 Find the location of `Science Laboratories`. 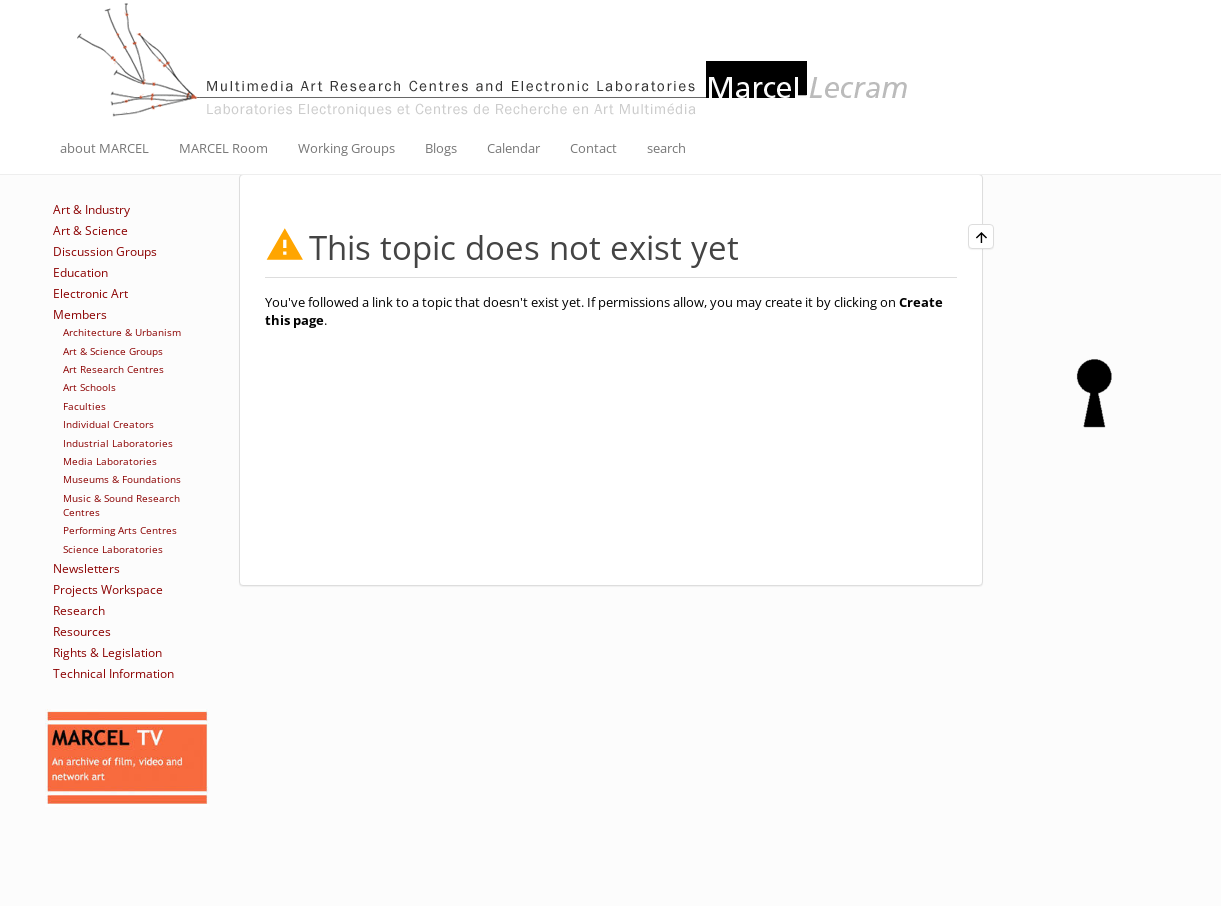

Science Laboratories is located at coordinates (113, 549).